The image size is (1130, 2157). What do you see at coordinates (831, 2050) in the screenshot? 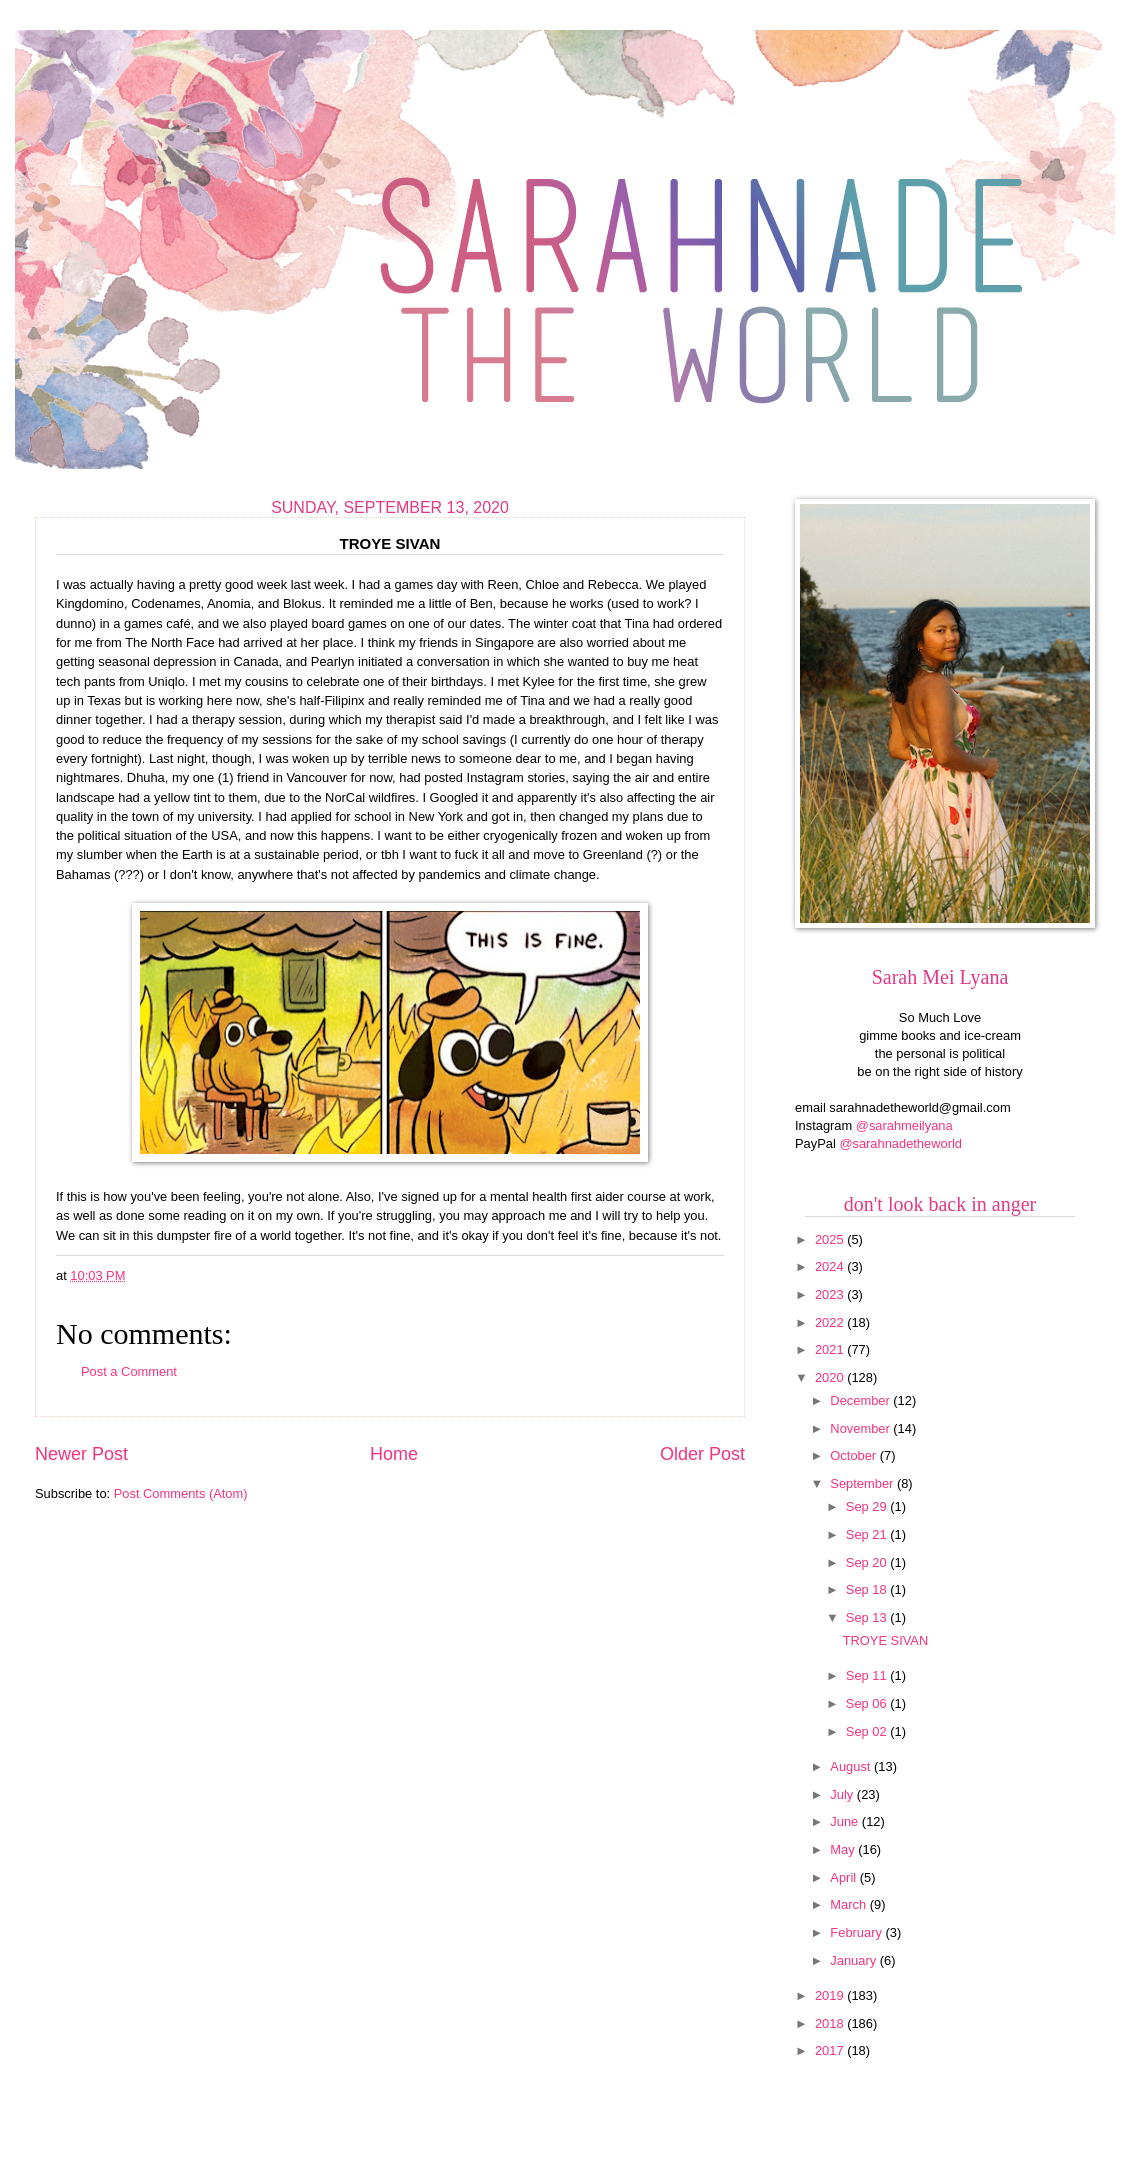
I see `2017` at bounding box center [831, 2050].